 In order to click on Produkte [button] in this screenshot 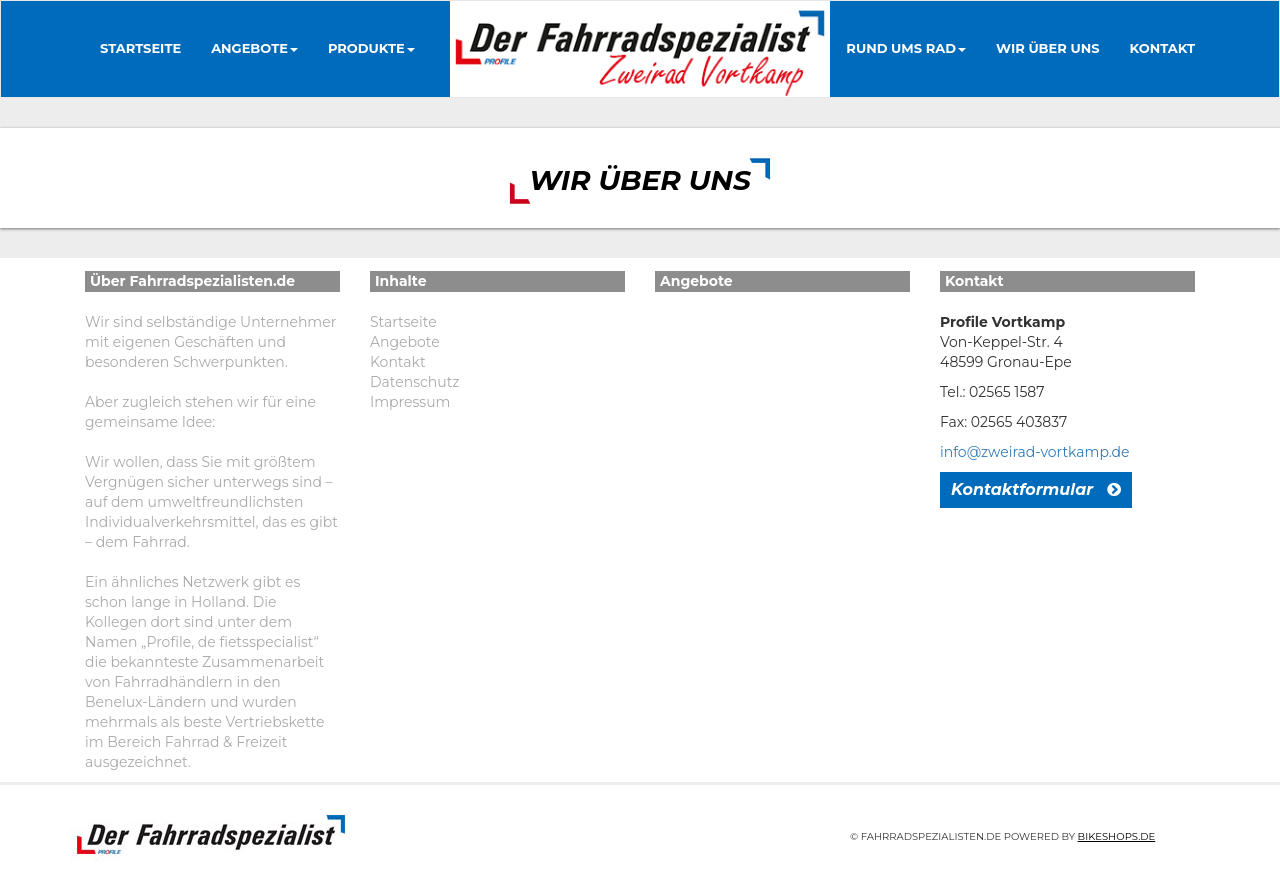, I will do `click(371, 48)`.